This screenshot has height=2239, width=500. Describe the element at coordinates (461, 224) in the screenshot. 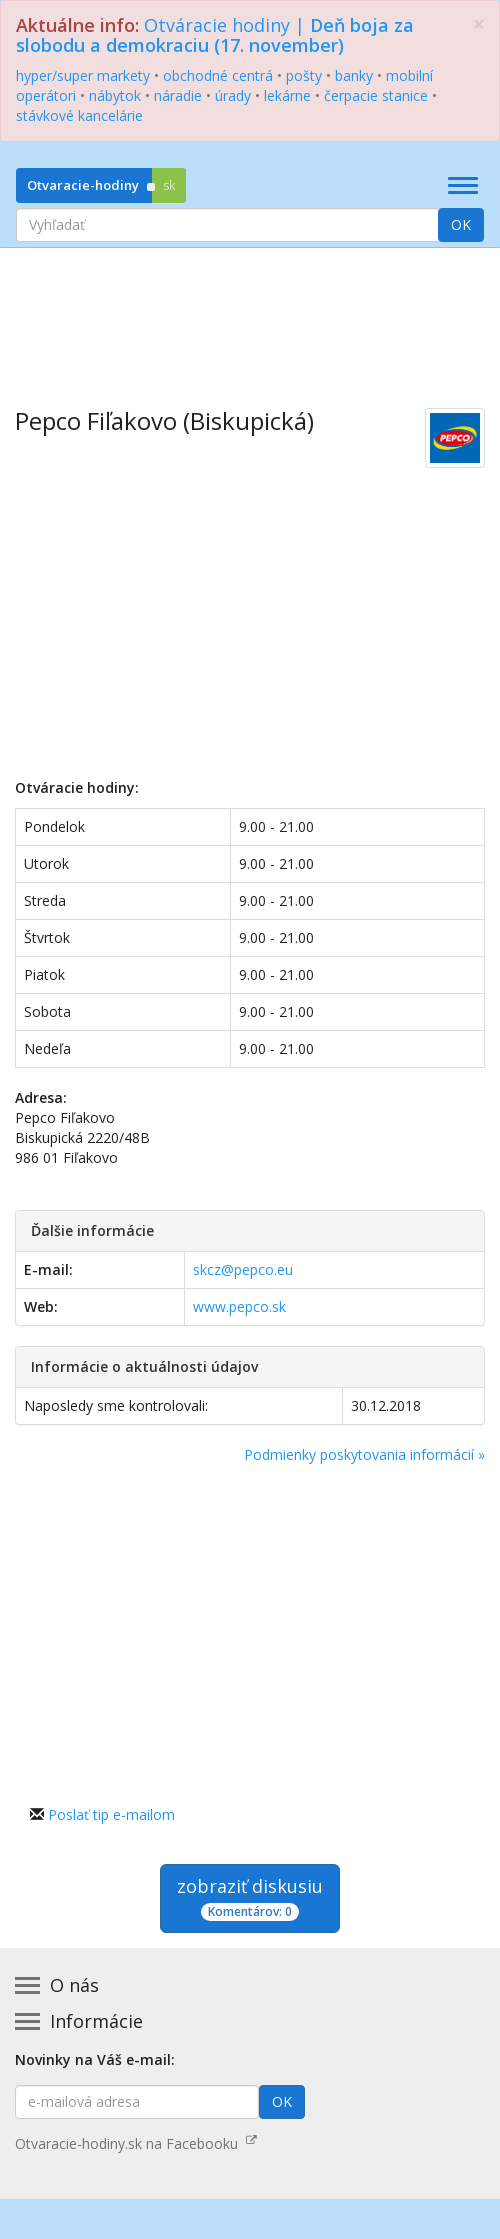

I see `OK` at that location.